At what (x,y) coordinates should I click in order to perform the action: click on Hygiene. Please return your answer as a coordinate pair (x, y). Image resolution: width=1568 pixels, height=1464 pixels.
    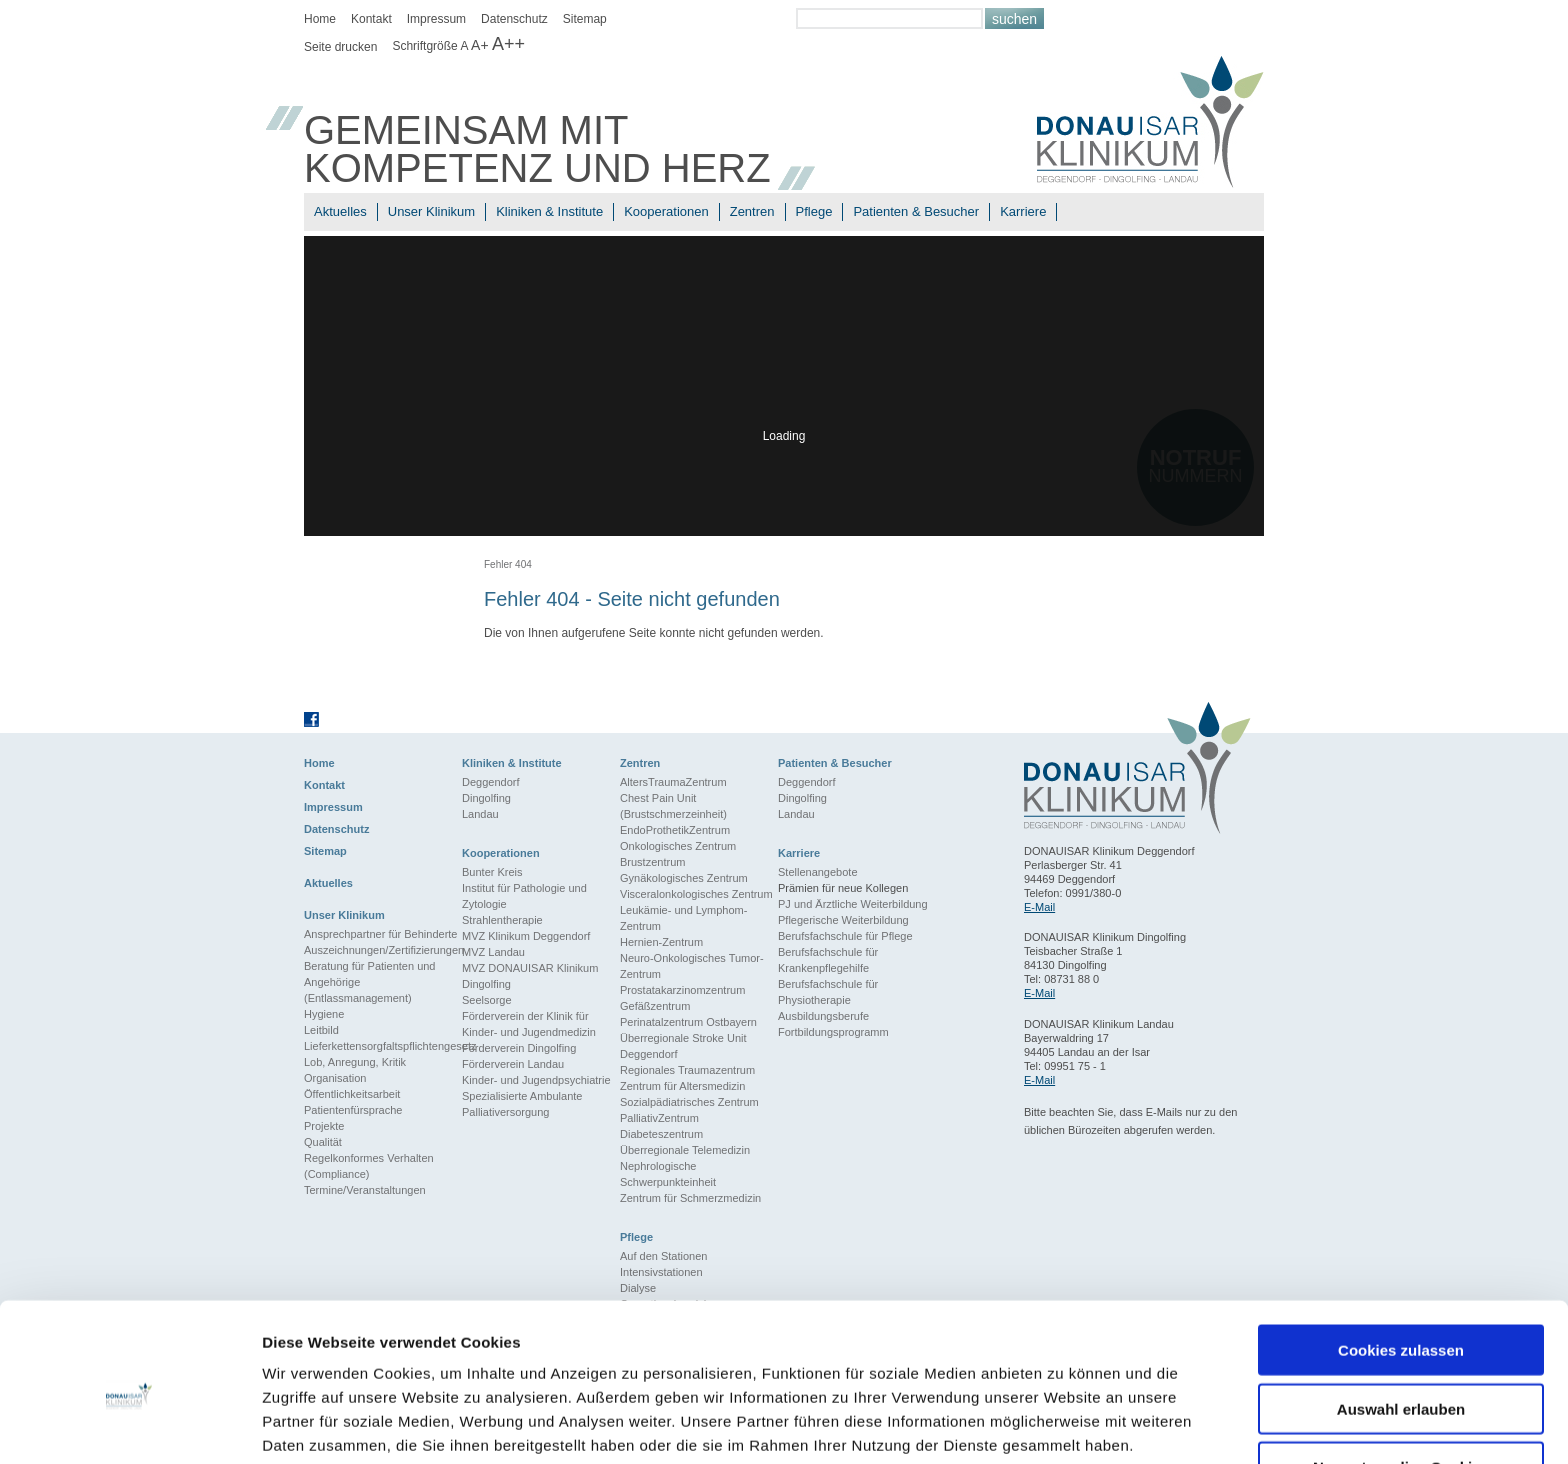
    Looking at the image, I should click on (324, 1014).